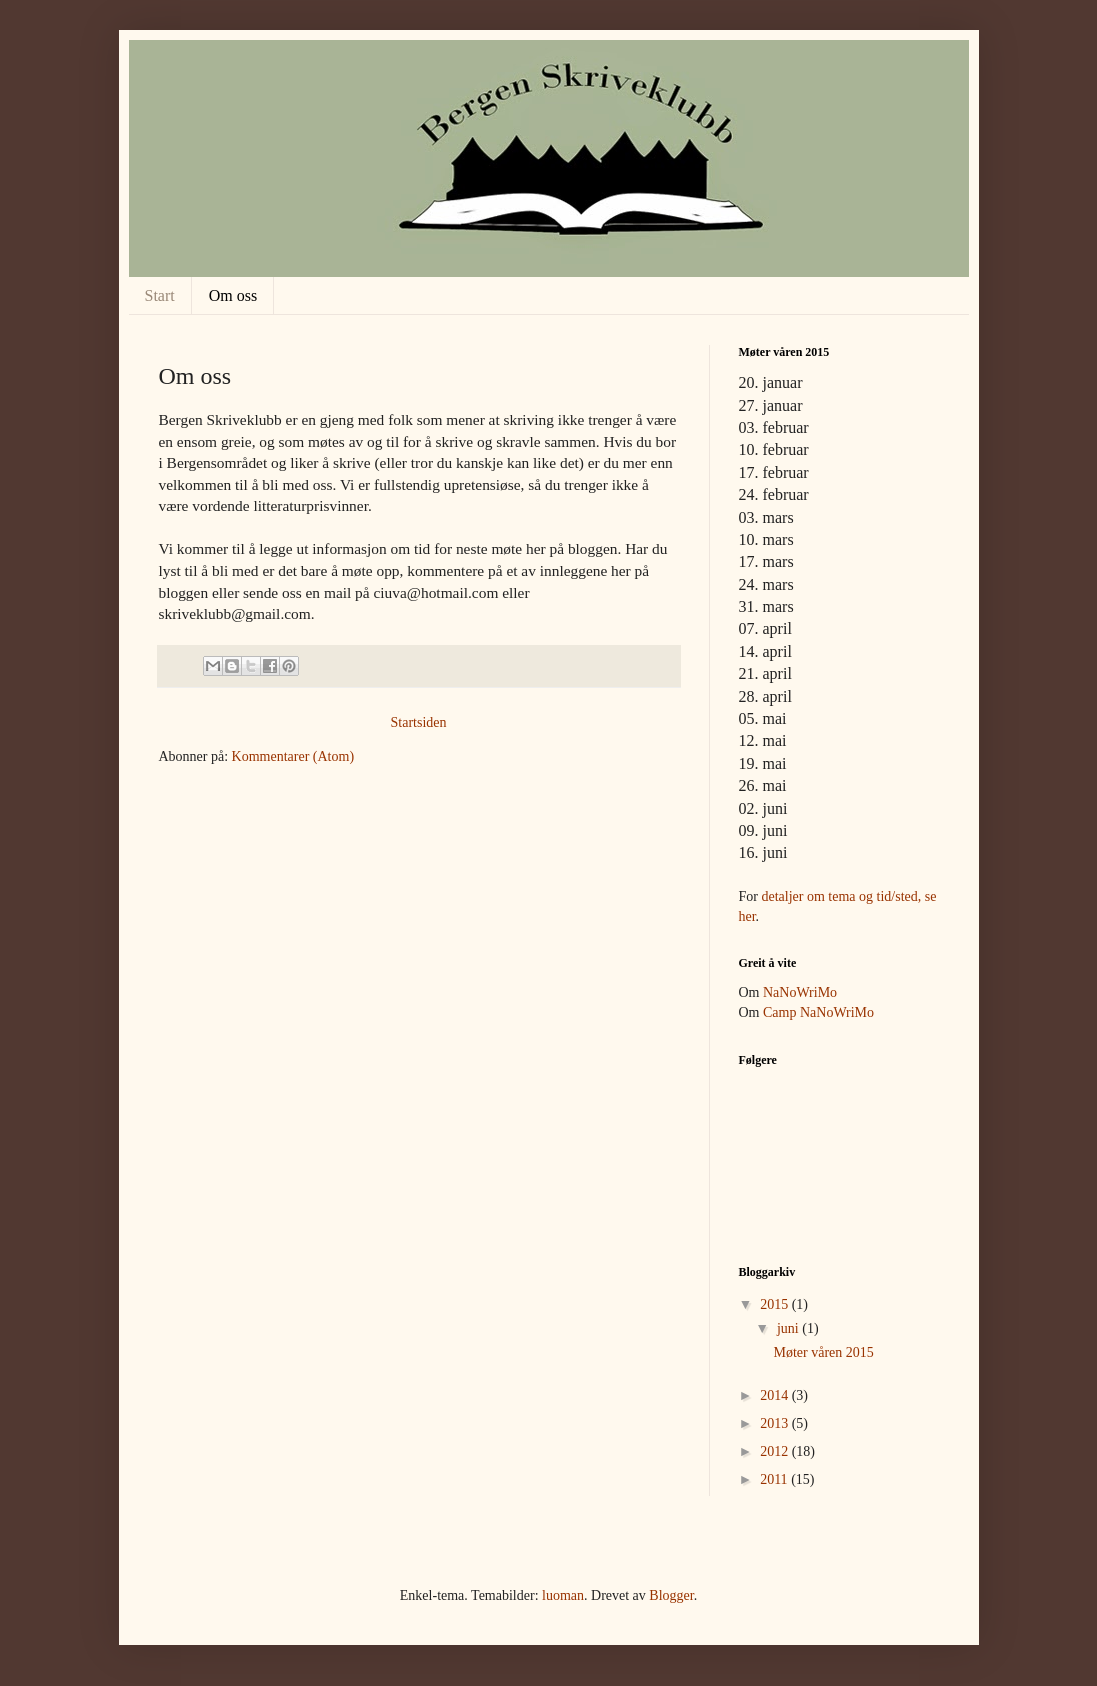 The height and width of the screenshot is (1686, 1097). Describe the element at coordinates (671, 1595) in the screenshot. I see `Blogger` at that location.